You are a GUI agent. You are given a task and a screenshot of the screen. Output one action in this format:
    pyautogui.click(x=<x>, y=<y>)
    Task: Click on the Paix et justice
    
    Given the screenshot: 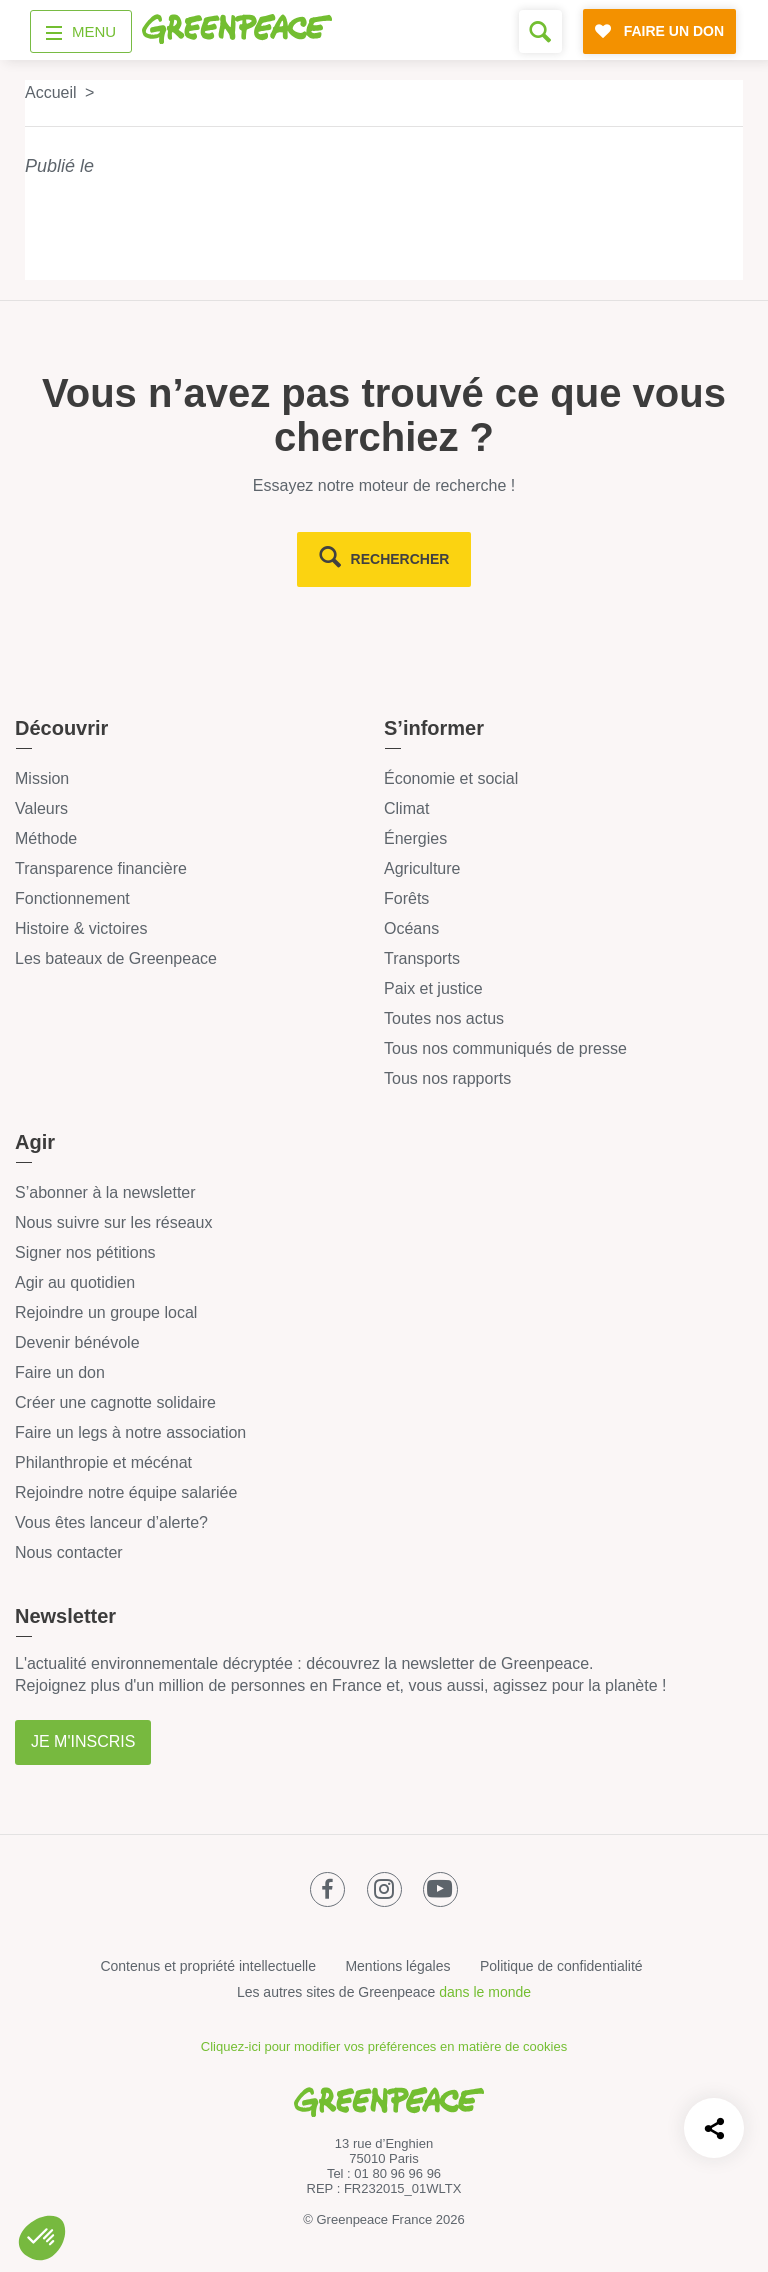 What is the action you would take?
    pyautogui.click(x=433, y=988)
    